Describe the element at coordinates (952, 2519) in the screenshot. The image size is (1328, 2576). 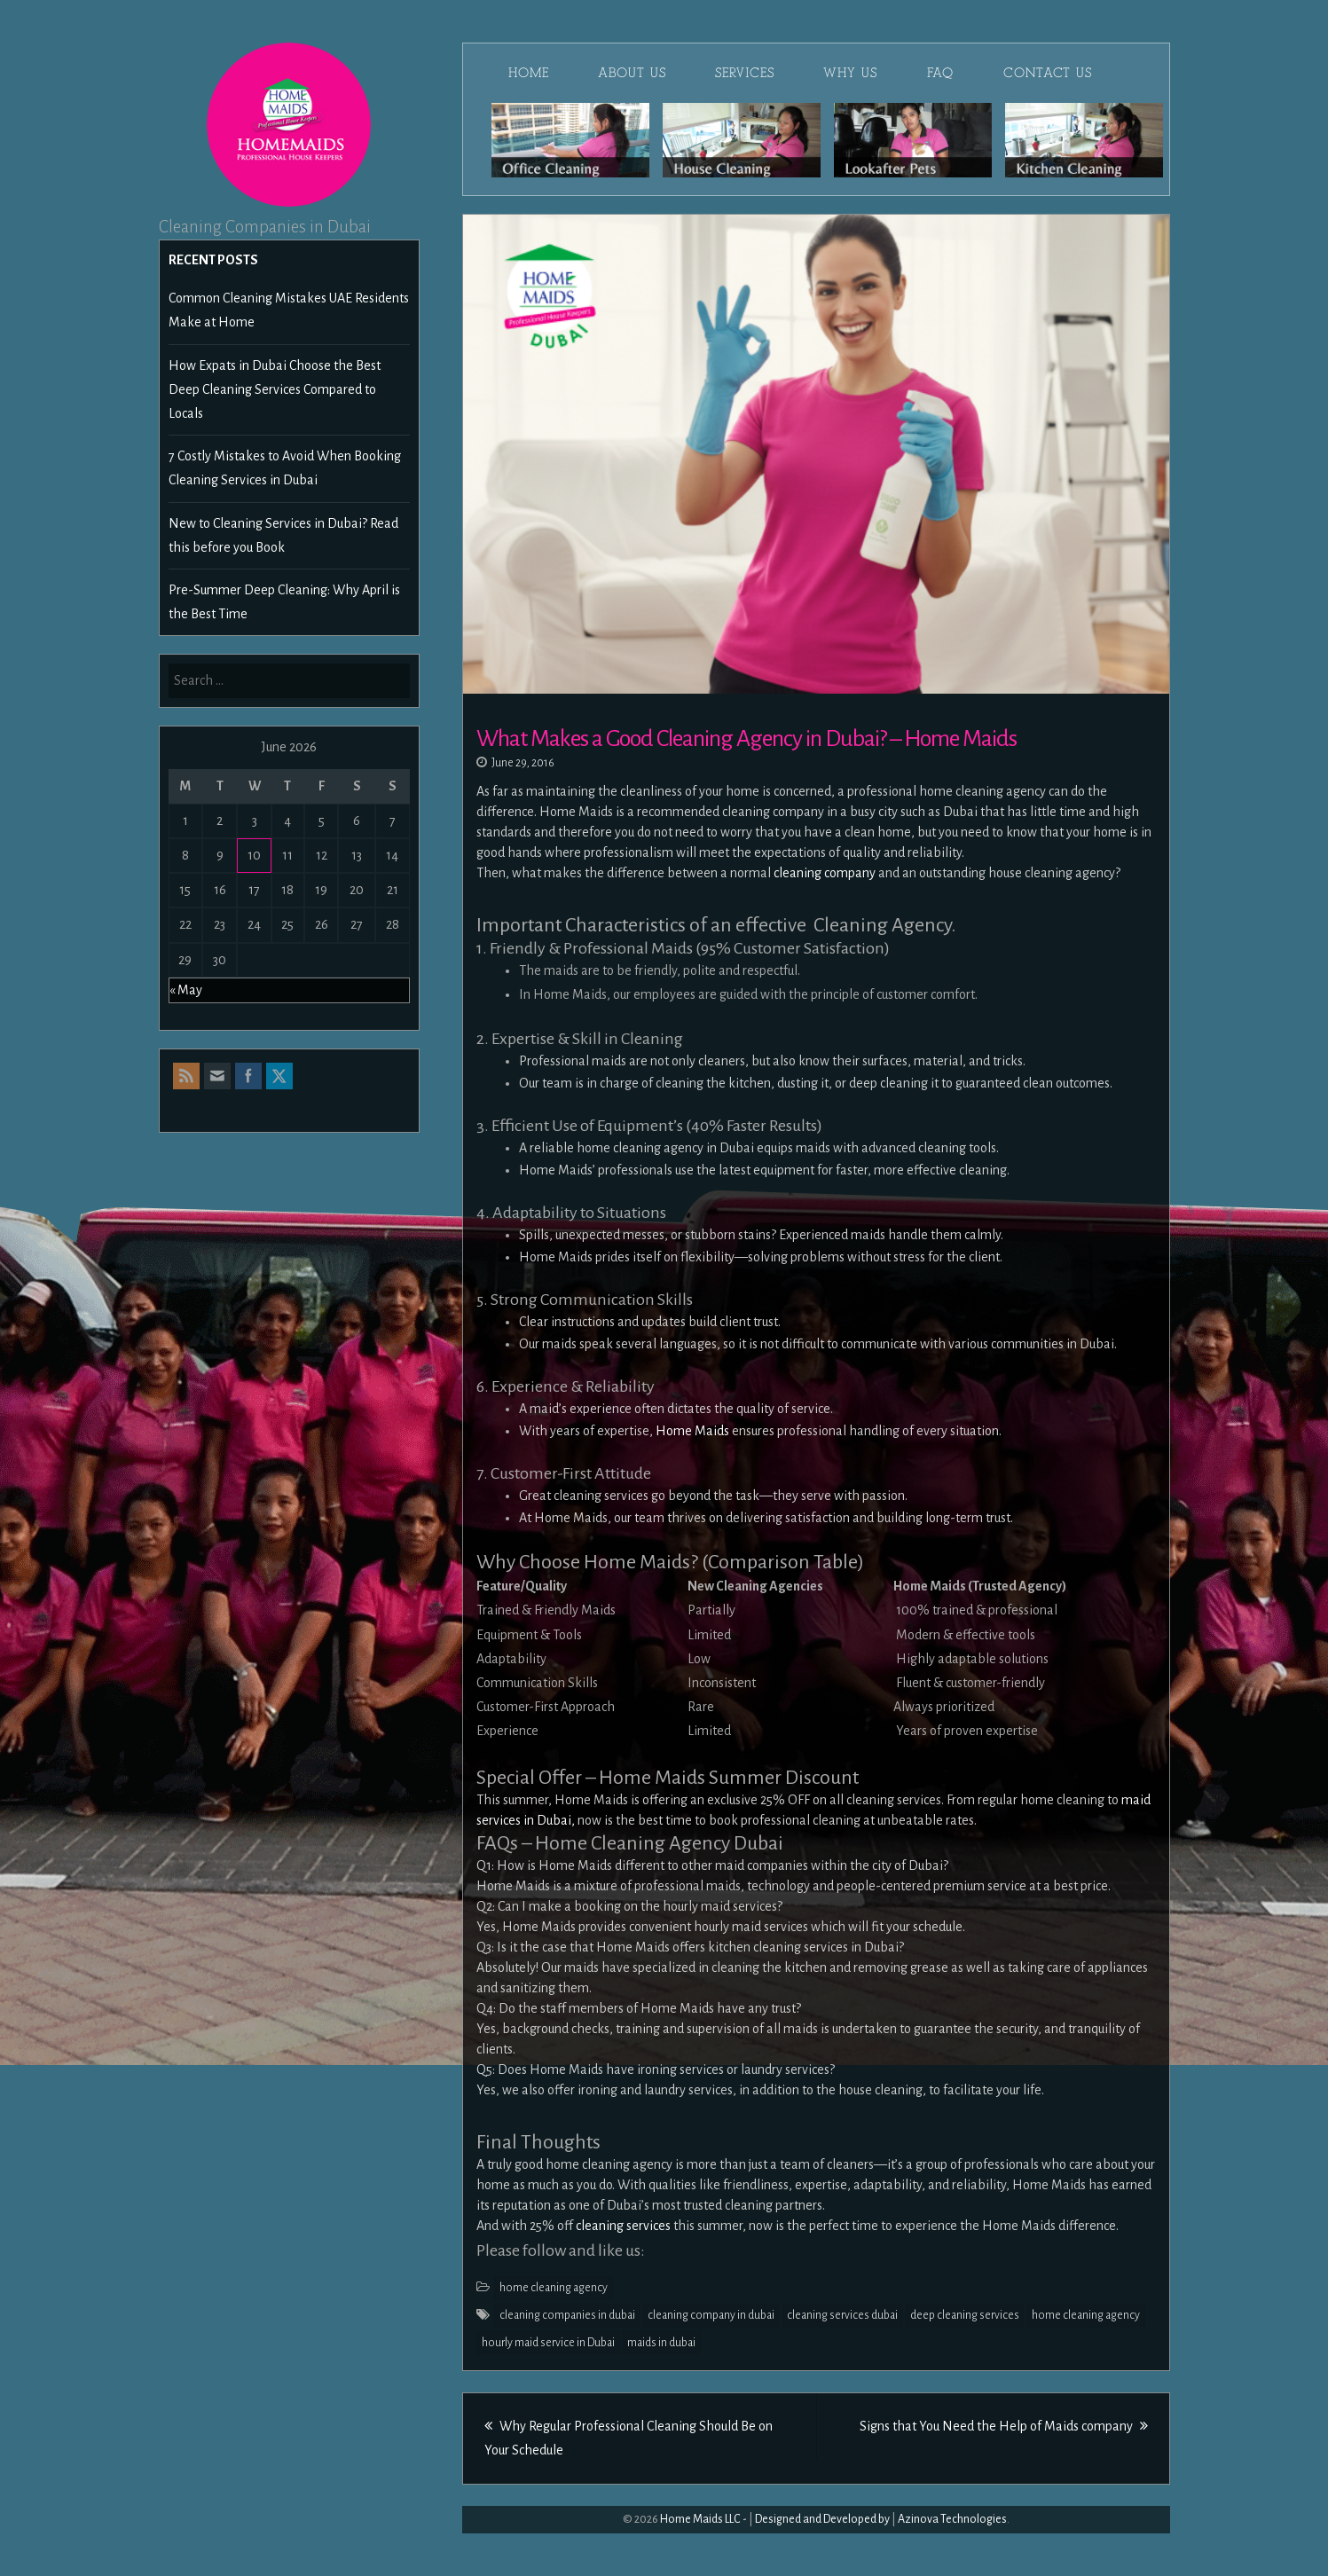
I see `Azinova Technologies` at that location.